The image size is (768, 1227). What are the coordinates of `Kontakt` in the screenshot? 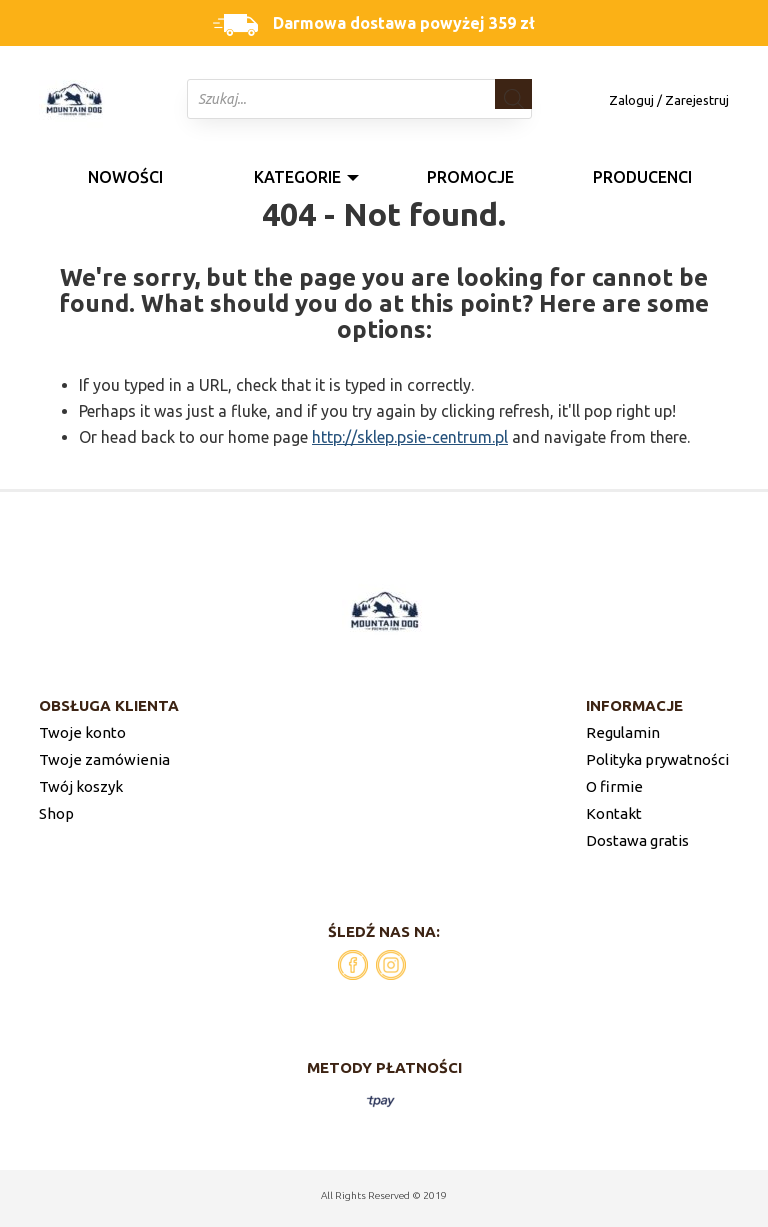 It's located at (614, 813).